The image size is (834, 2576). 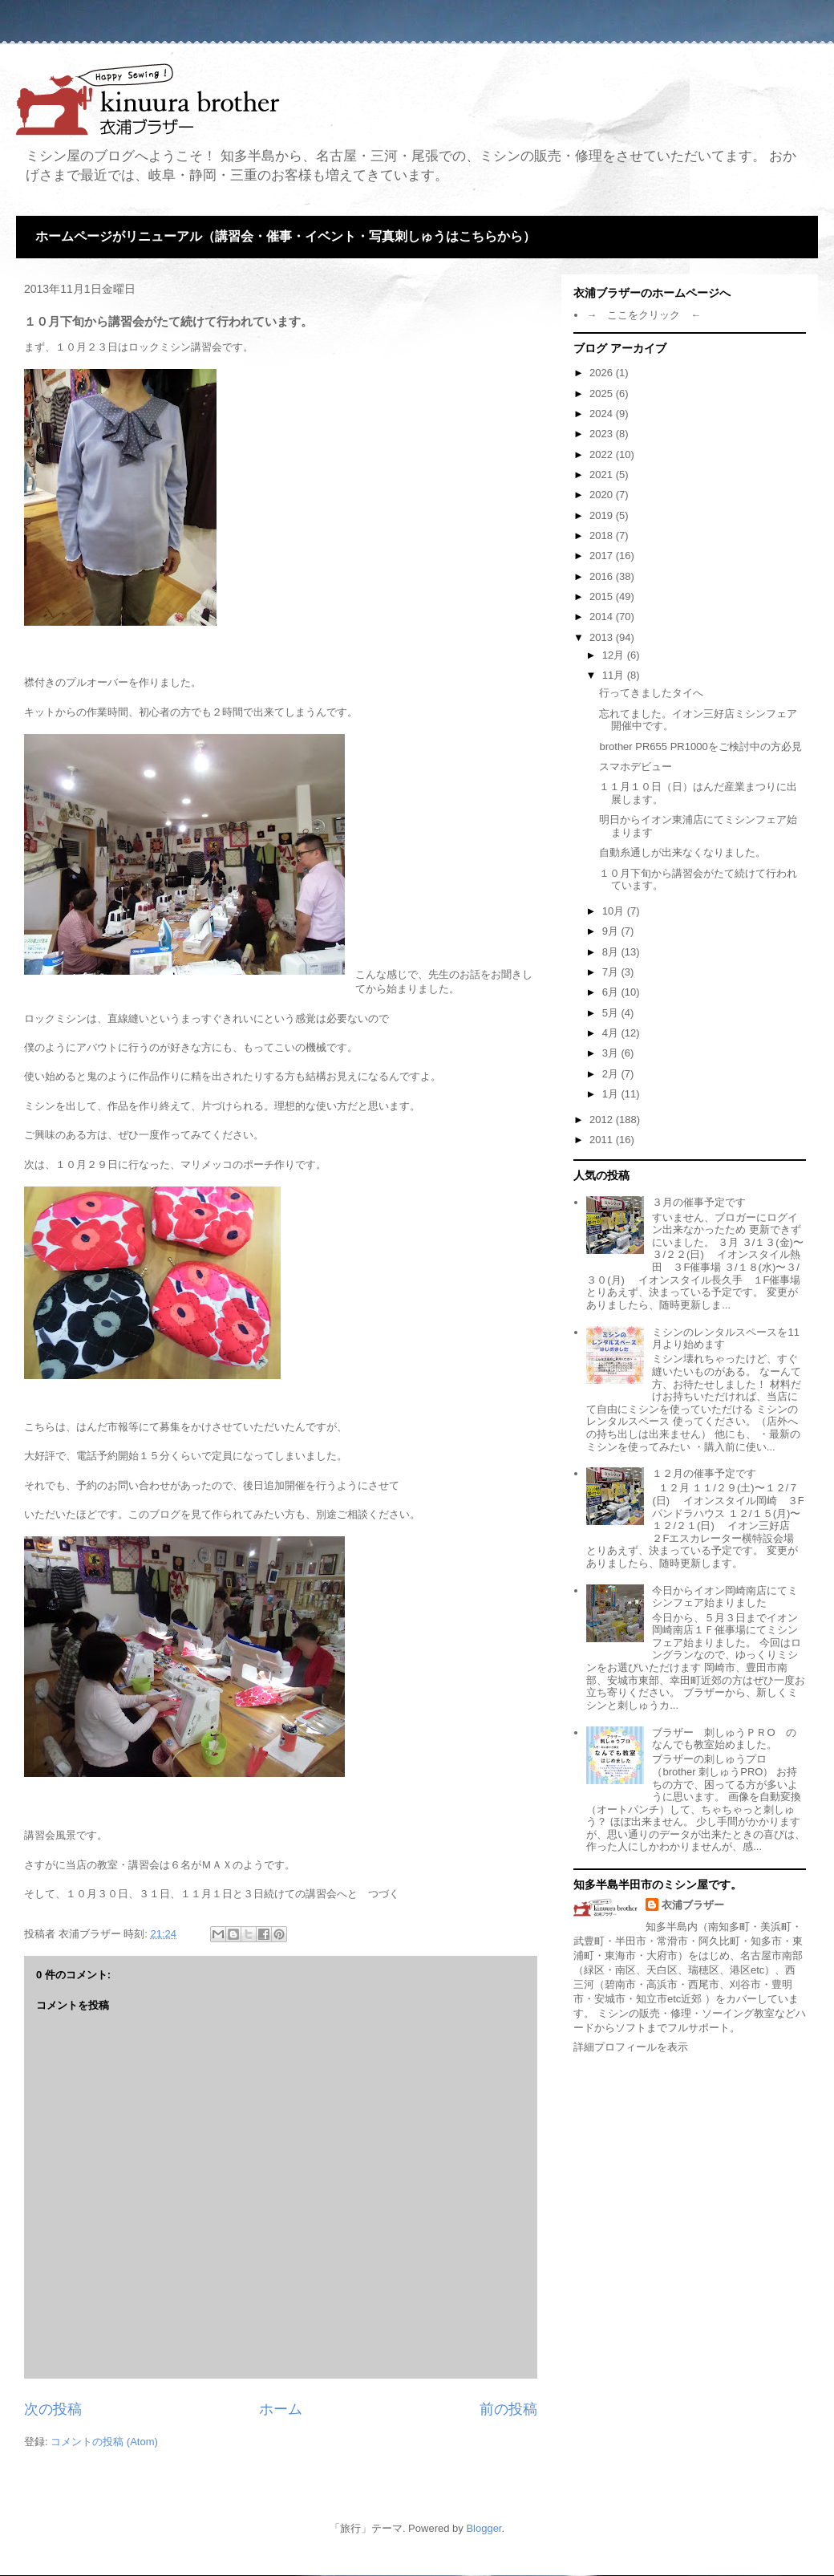 What do you see at coordinates (611, 992) in the screenshot?
I see `6月` at bounding box center [611, 992].